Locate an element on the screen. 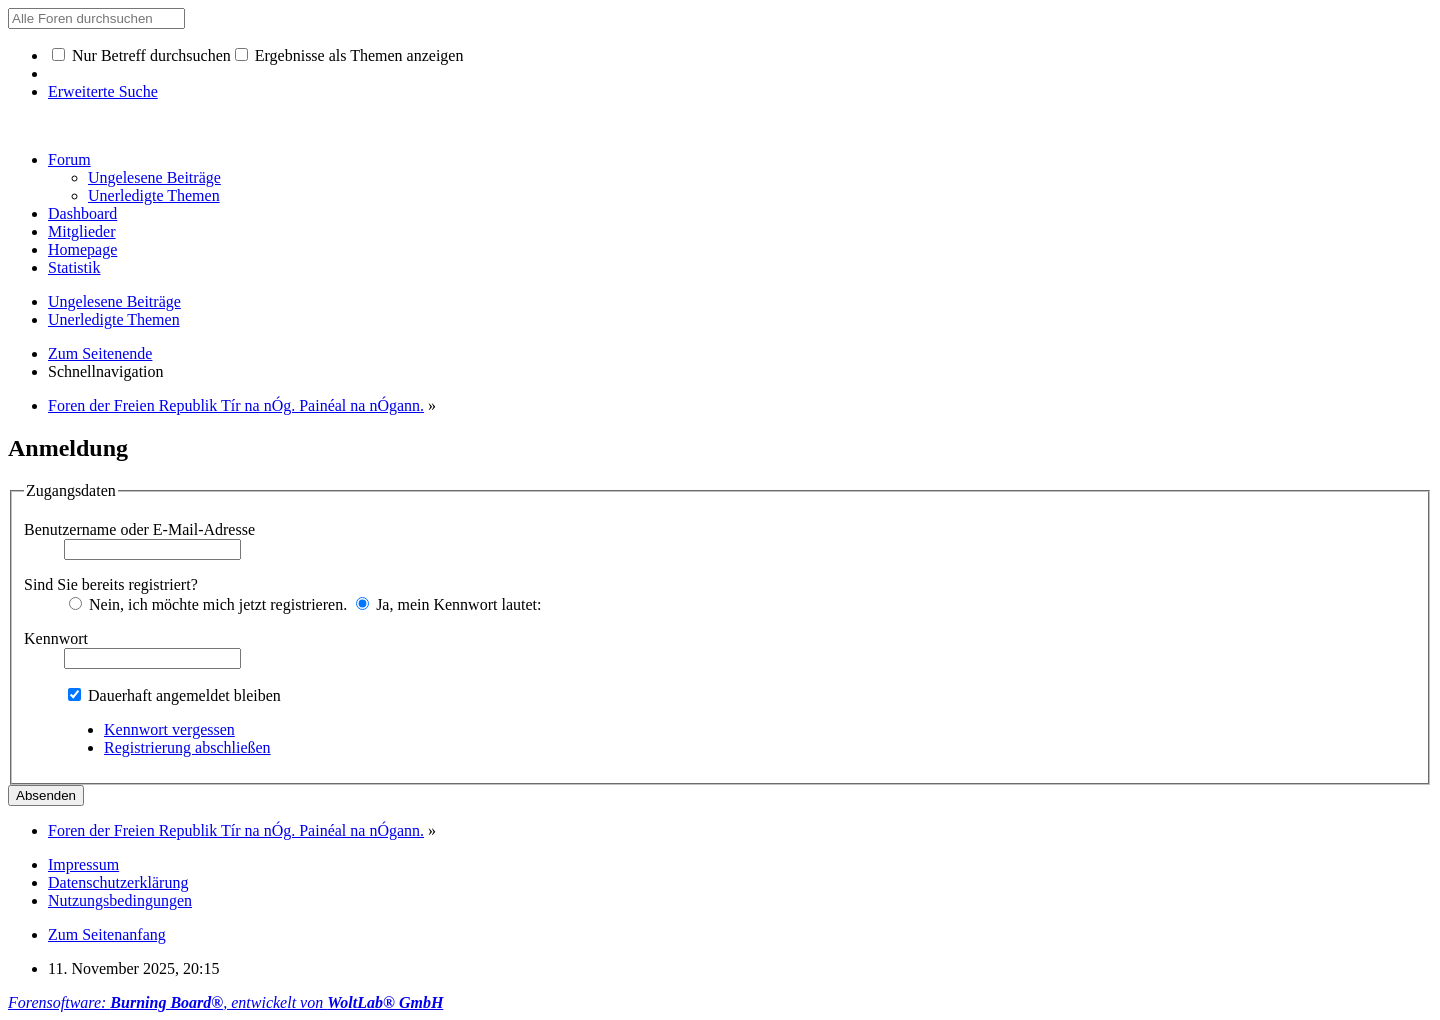 The width and height of the screenshot is (1440, 1020). Nur Betreff durchsuchen is located at coordinates (141, 55).